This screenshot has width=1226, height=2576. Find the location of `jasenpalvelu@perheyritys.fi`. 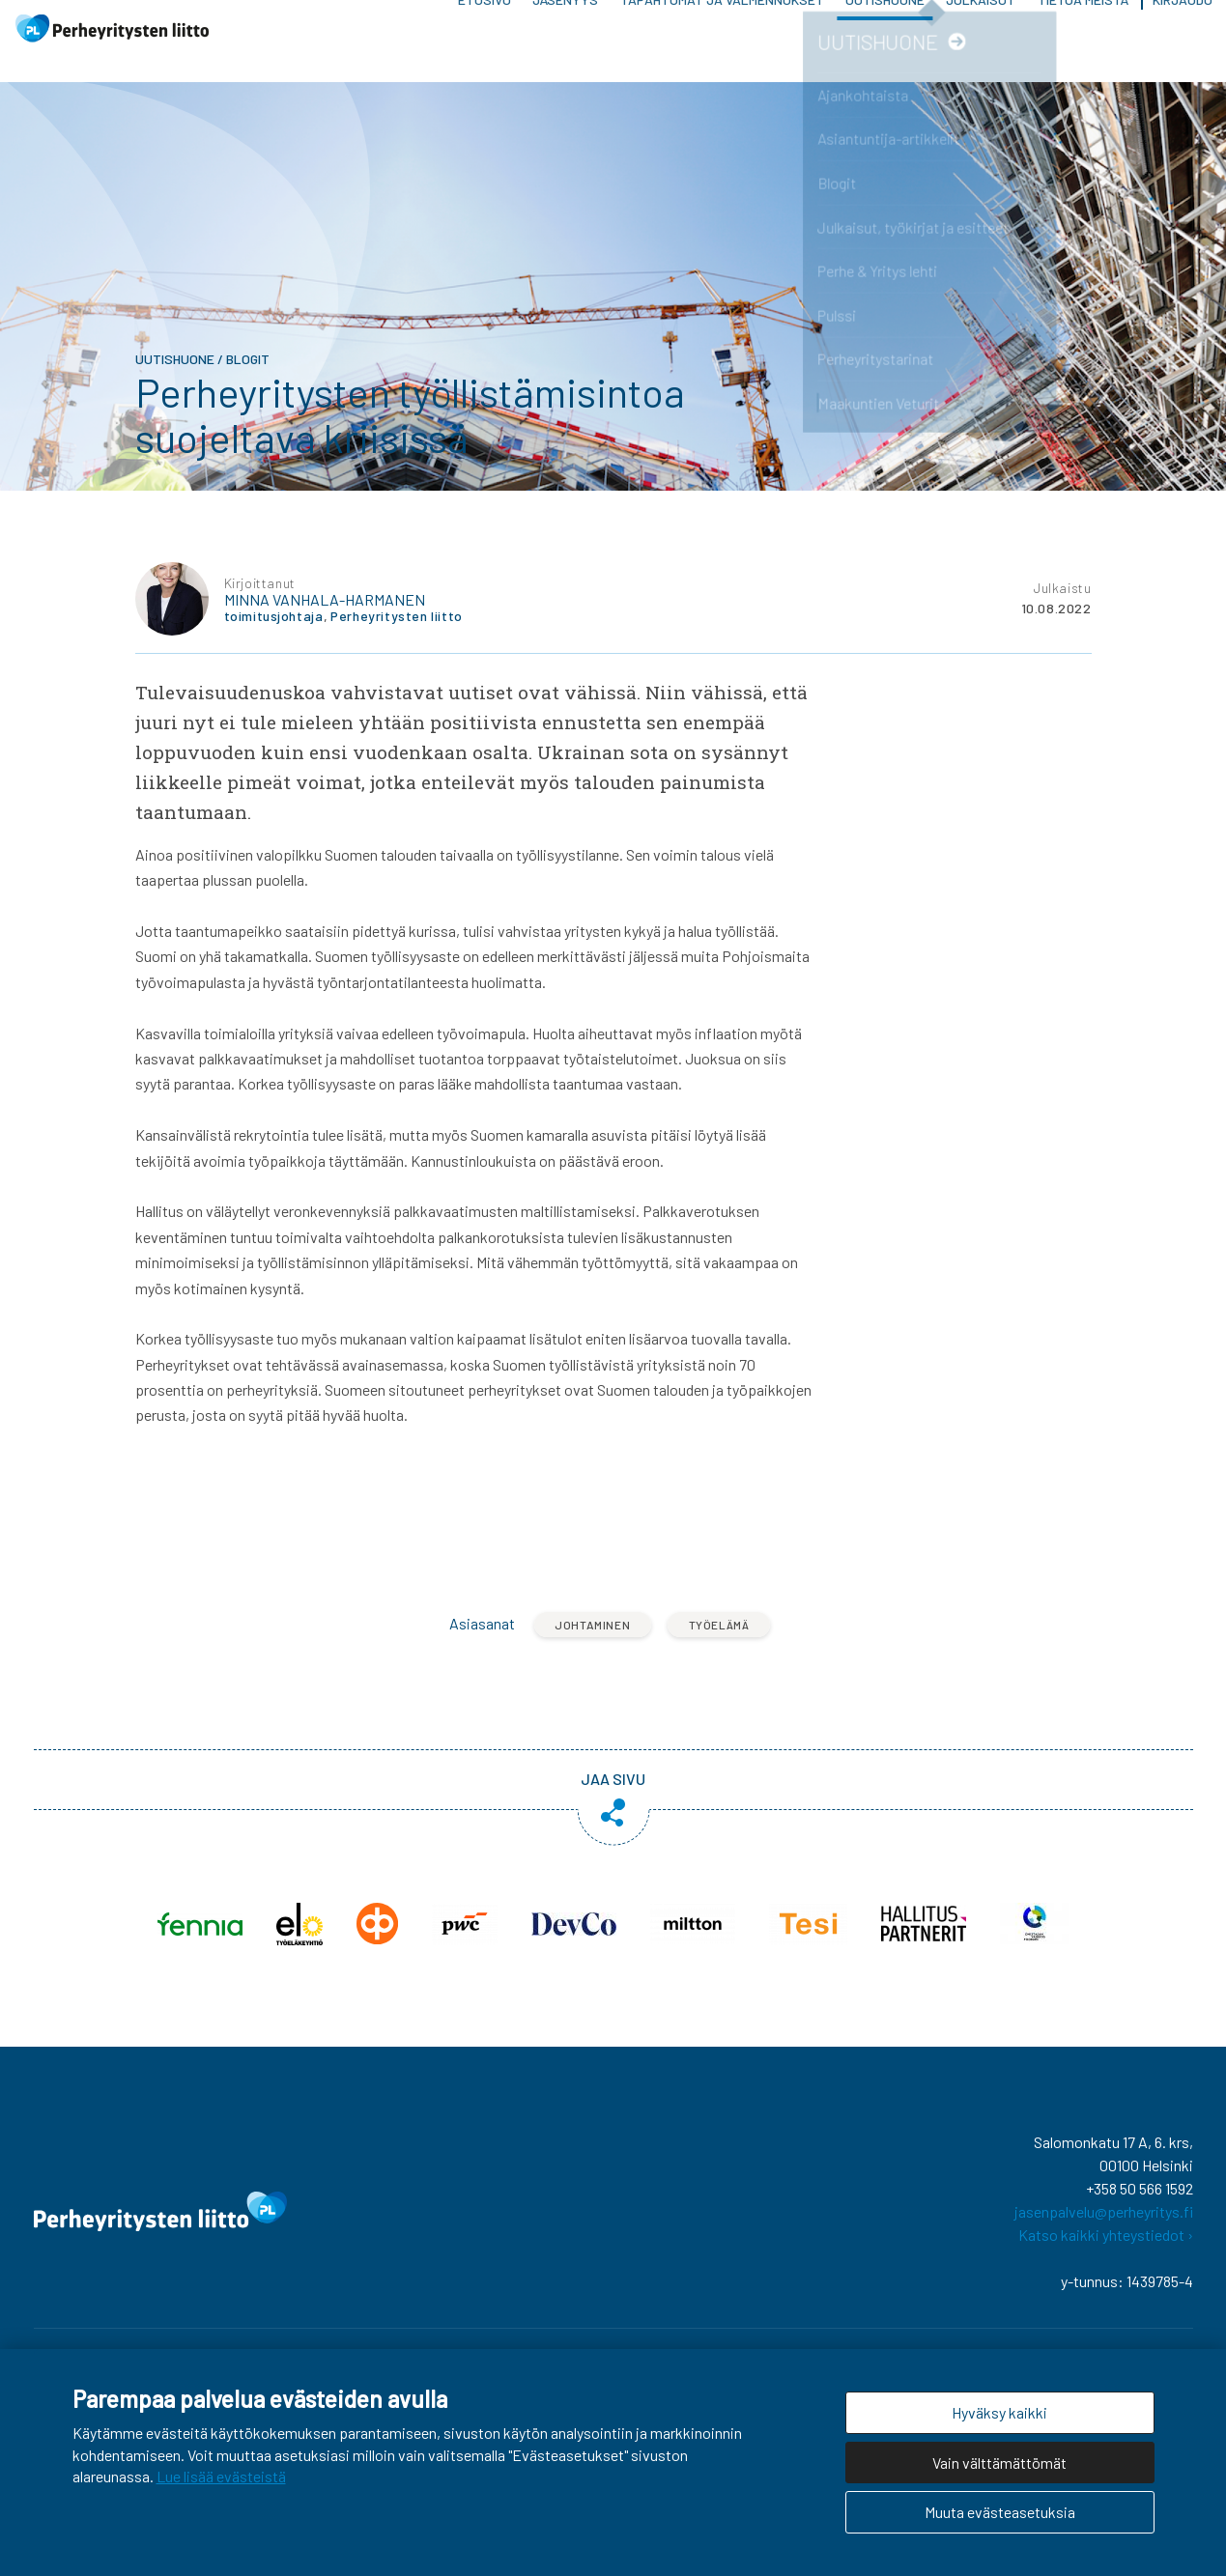

jasenpalvelu@perheyritys.fi is located at coordinates (1103, 2226).